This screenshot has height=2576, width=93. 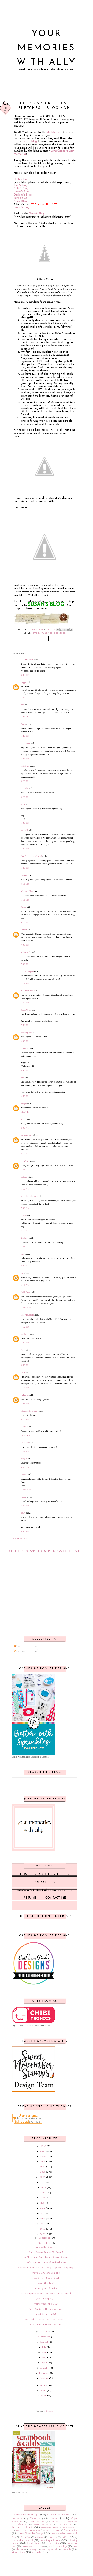 What do you see at coordinates (25, 2537) in the screenshot?
I see `Thank You` at bounding box center [25, 2537].